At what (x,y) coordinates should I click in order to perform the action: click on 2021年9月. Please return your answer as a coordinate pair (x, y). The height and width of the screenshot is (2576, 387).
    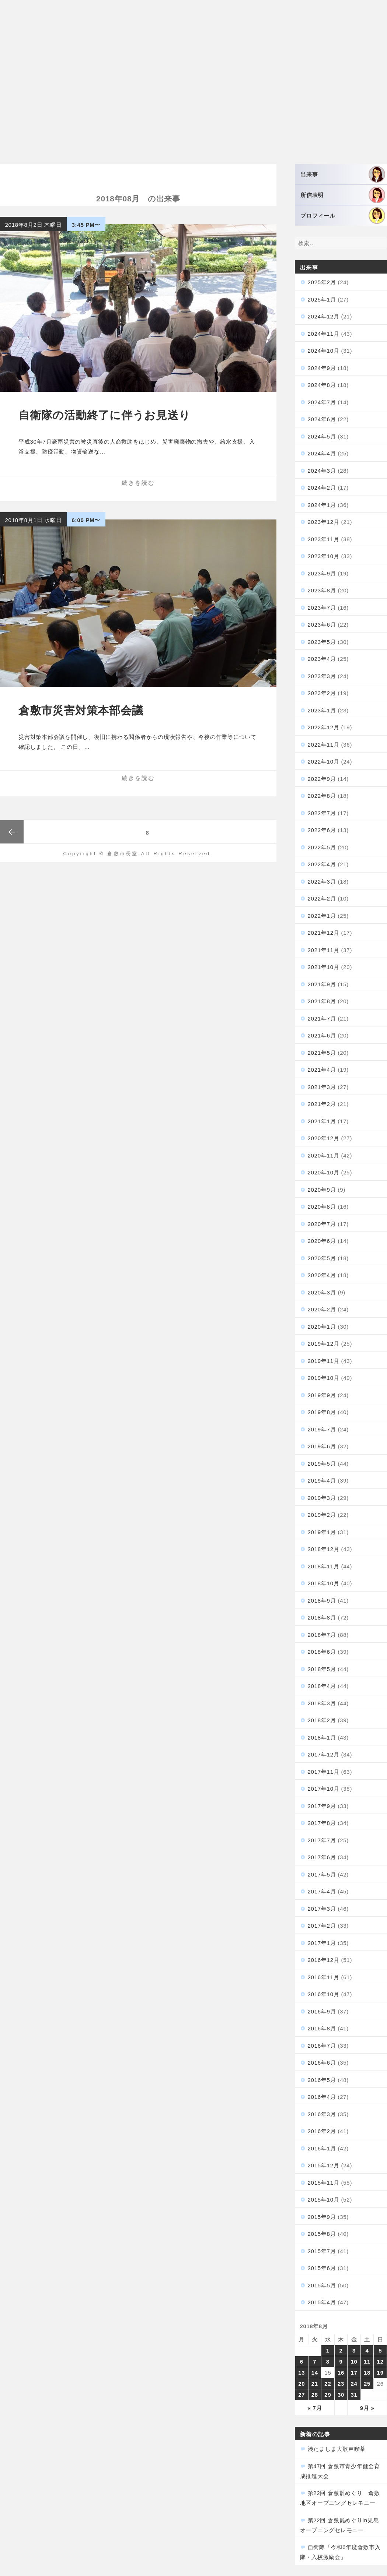
    Looking at the image, I should click on (322, 984).